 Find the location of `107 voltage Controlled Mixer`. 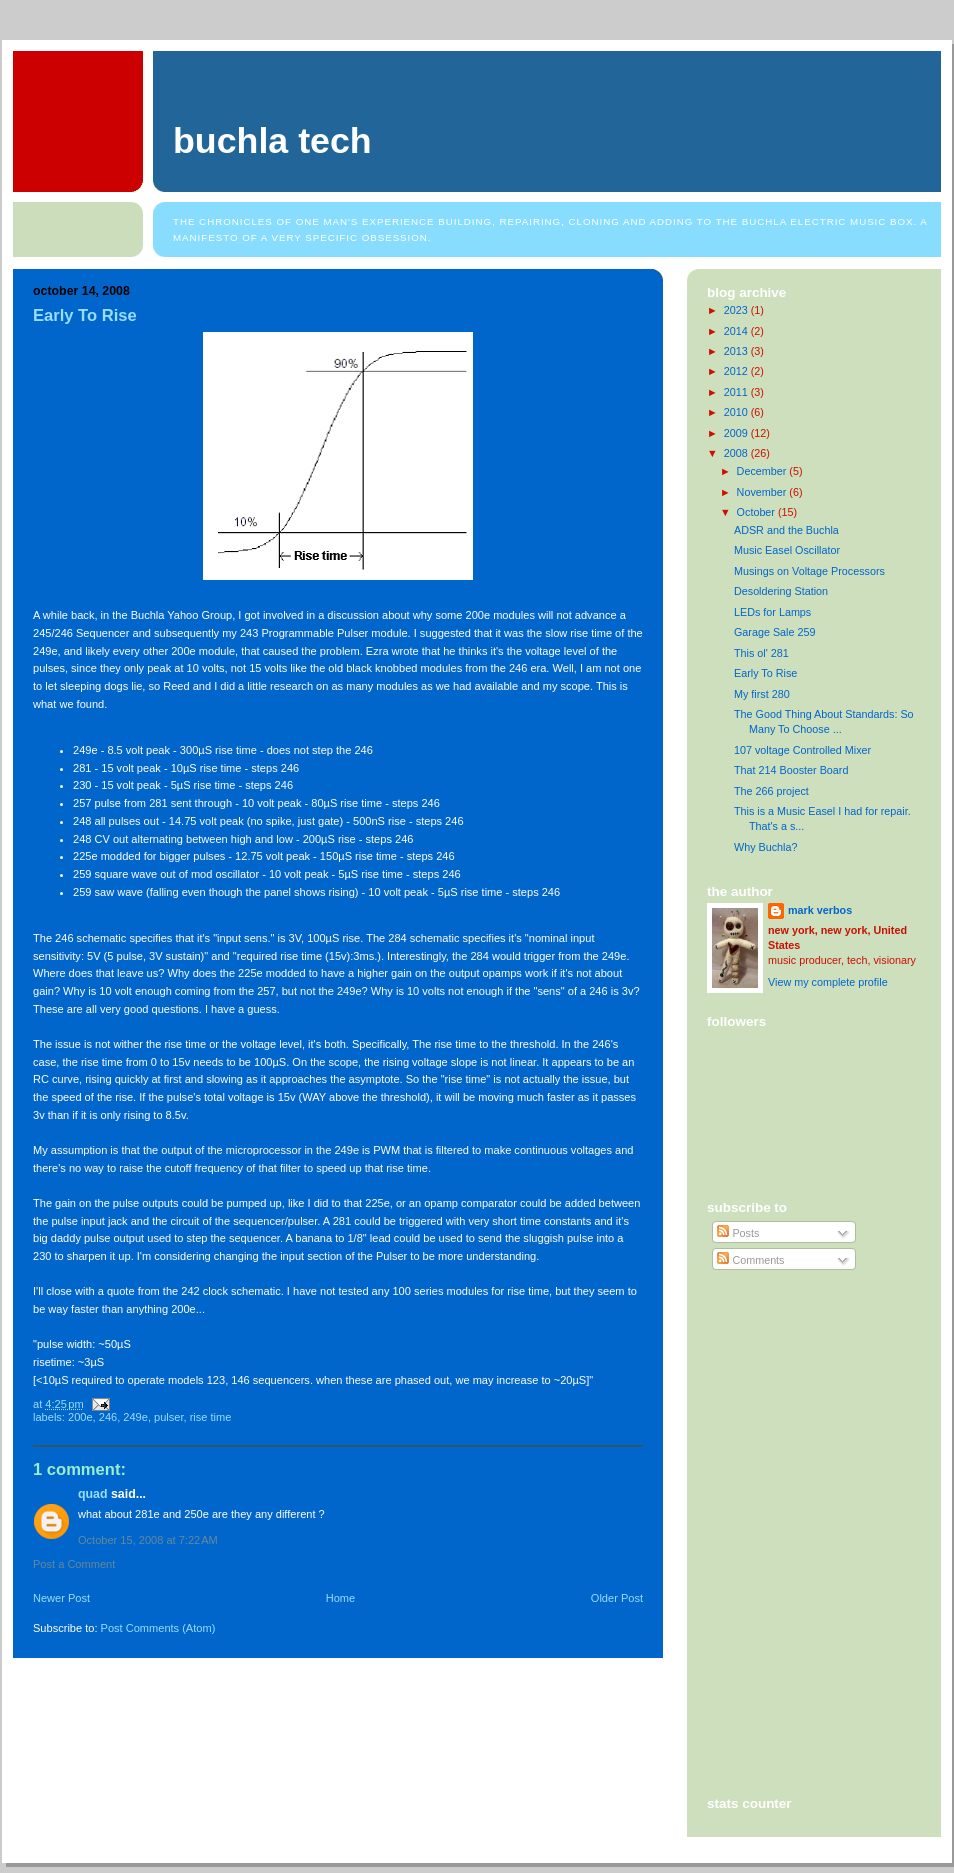

107 voltage Controlled Mixer is located at coordinates (802, 750).